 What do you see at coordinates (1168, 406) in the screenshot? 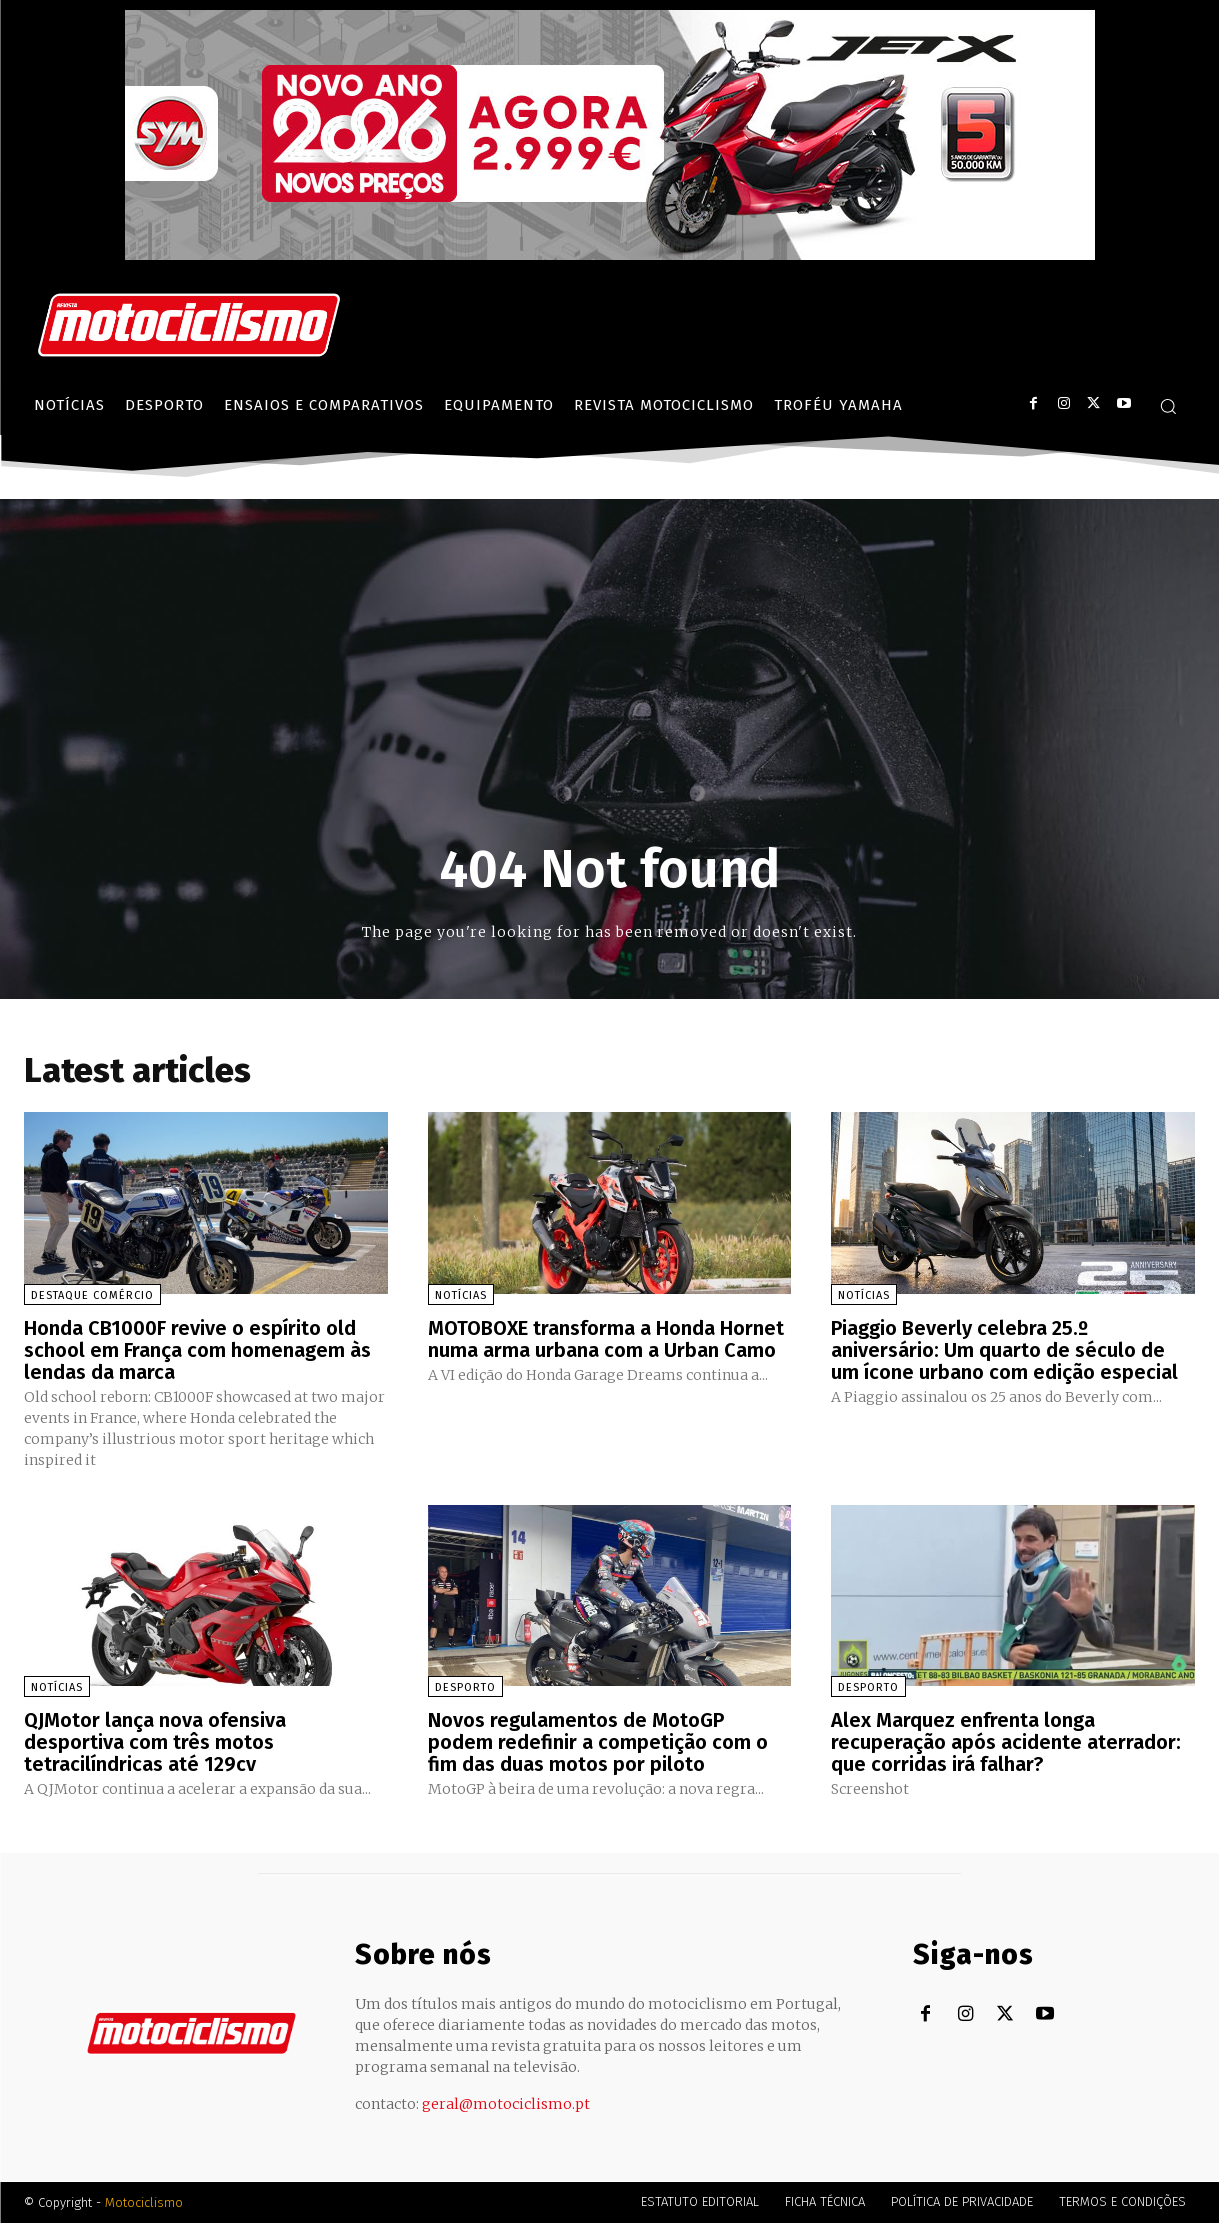
I see `[button]` at bounding box center [1168, 406].